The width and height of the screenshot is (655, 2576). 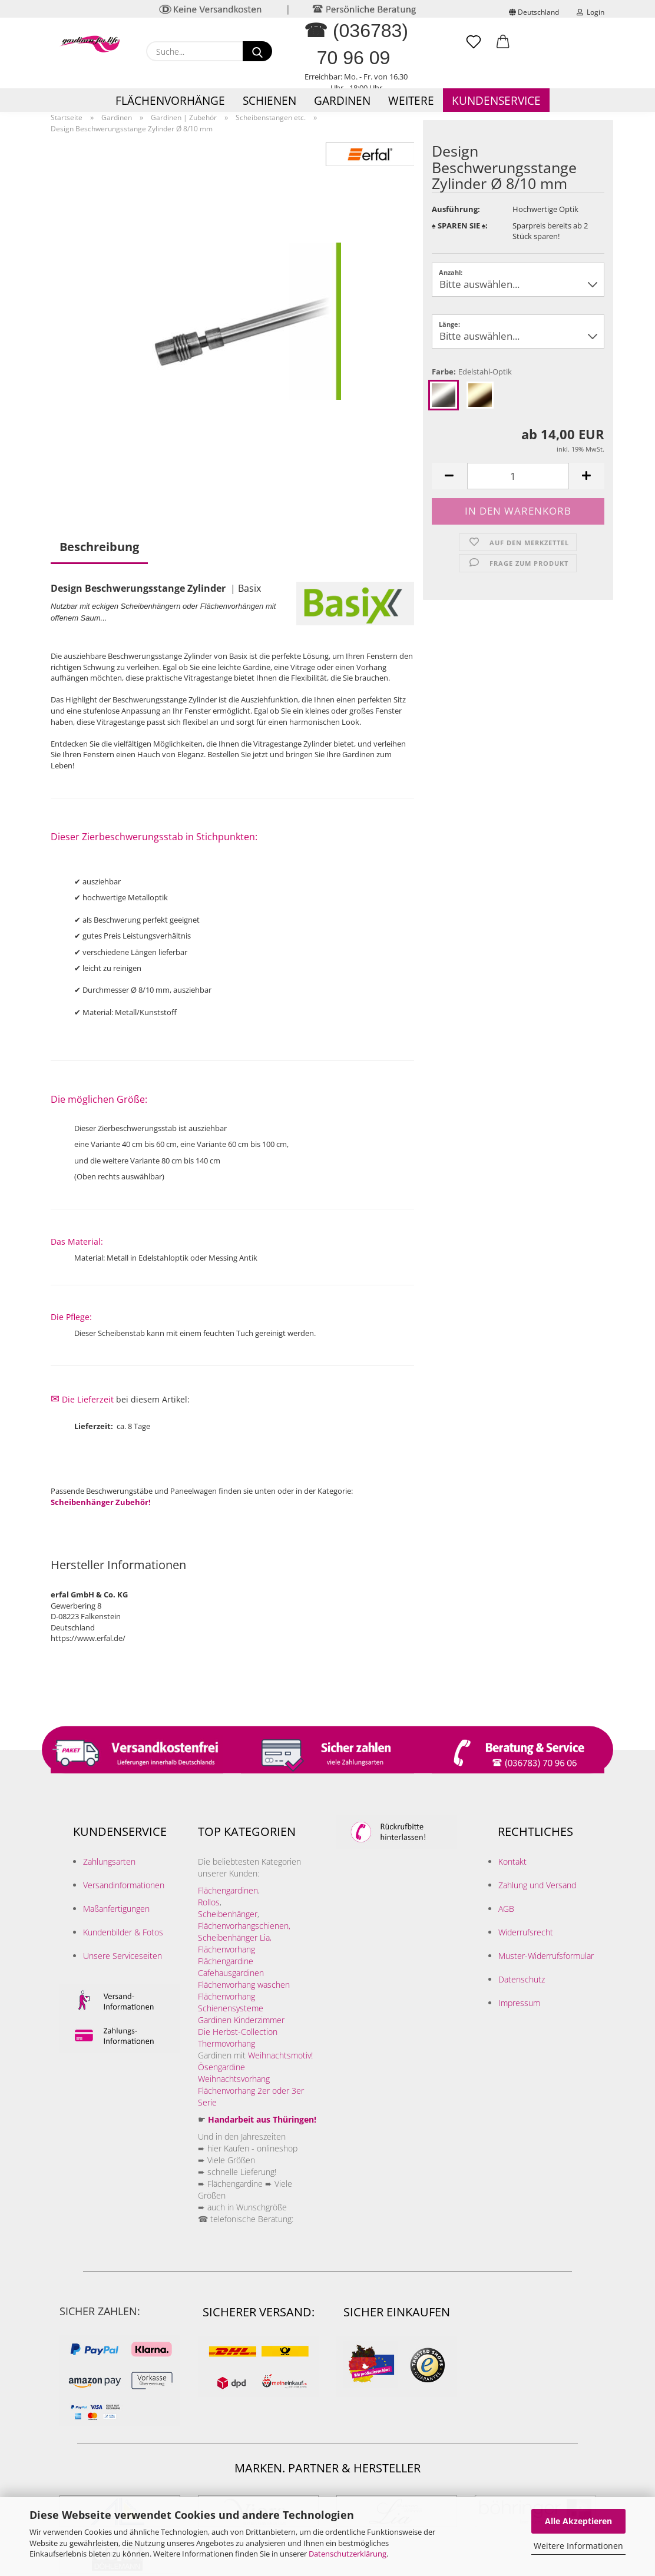 I want to click on Datenschutzerklärung, so click(x=347, y=2553).